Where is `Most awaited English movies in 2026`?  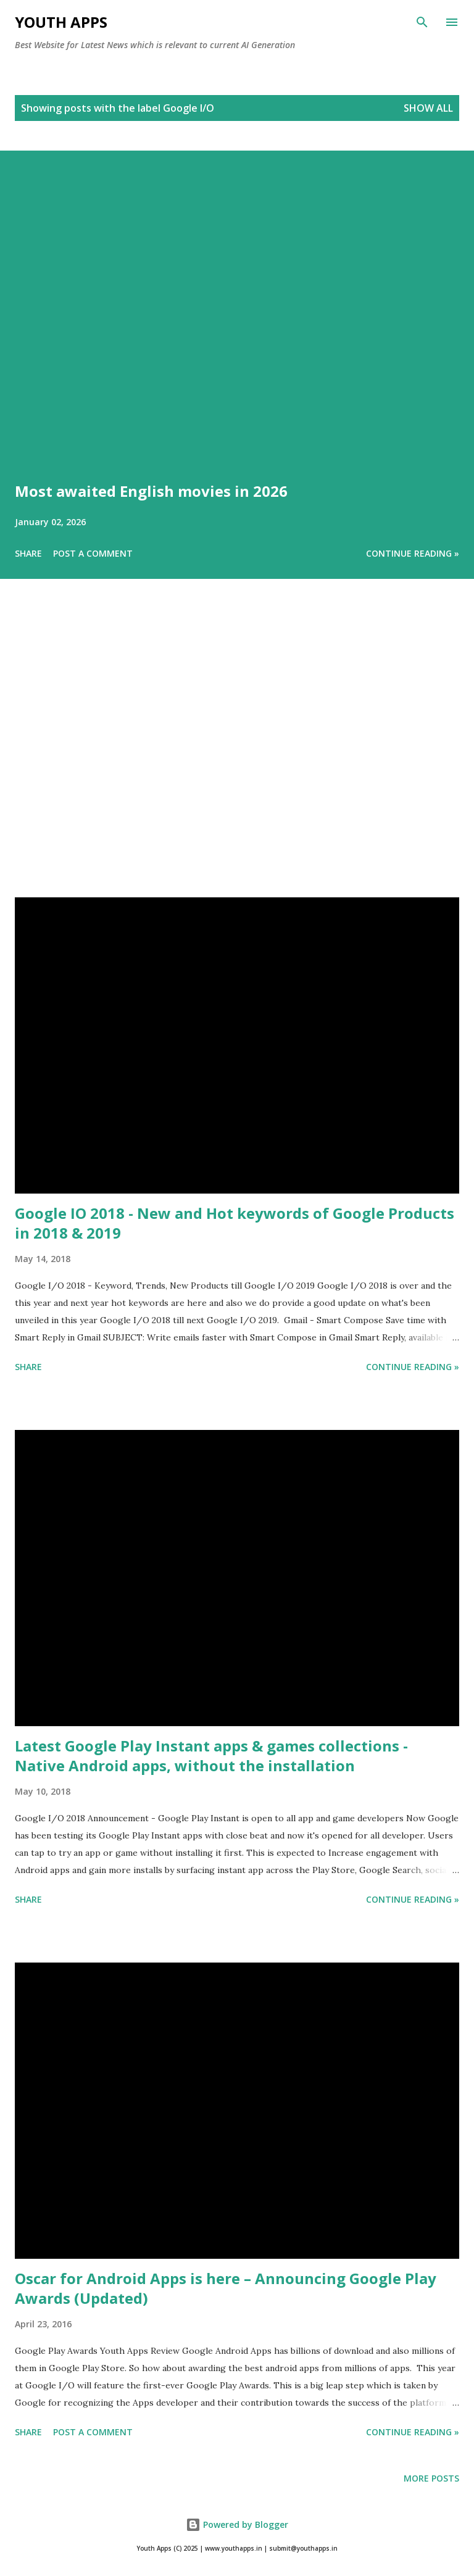
Most awaited English movies in 2026 is located at coordinates (151, 491).